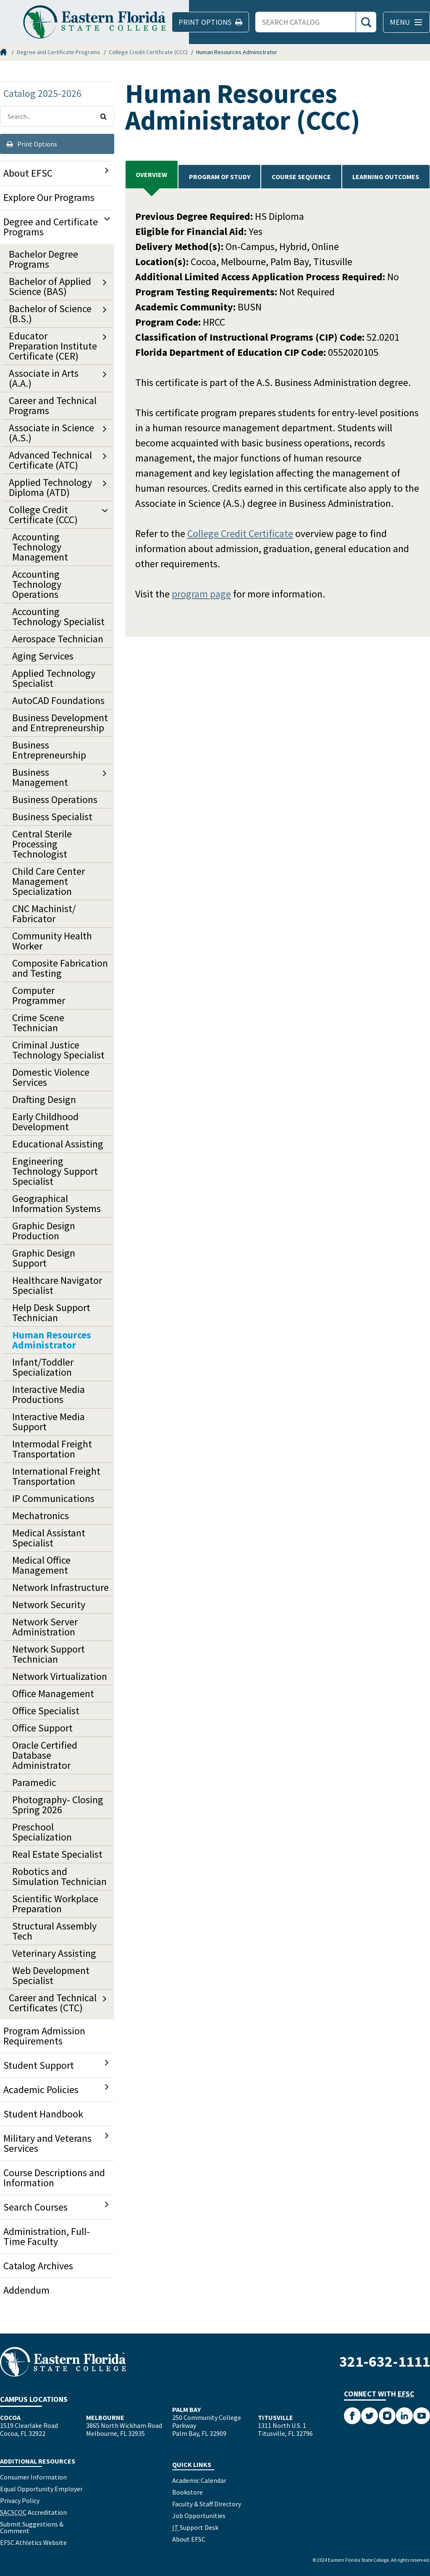  I want to click on Office Support, so click(42, 1727).